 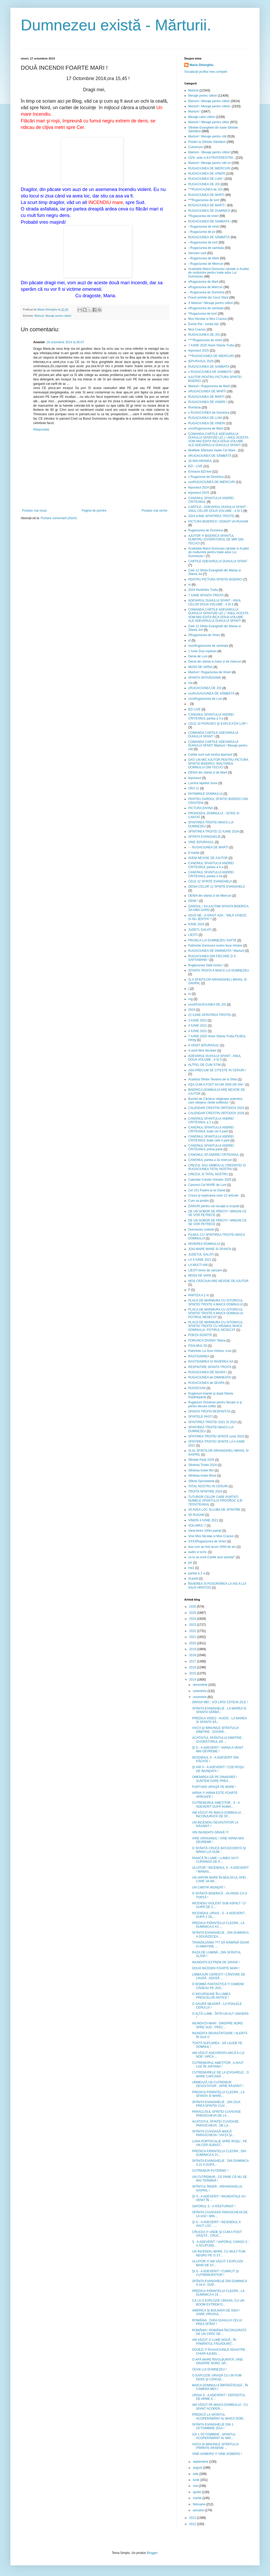 I want to click on xRugaciunea de sambata, so click(x=206, y=308).